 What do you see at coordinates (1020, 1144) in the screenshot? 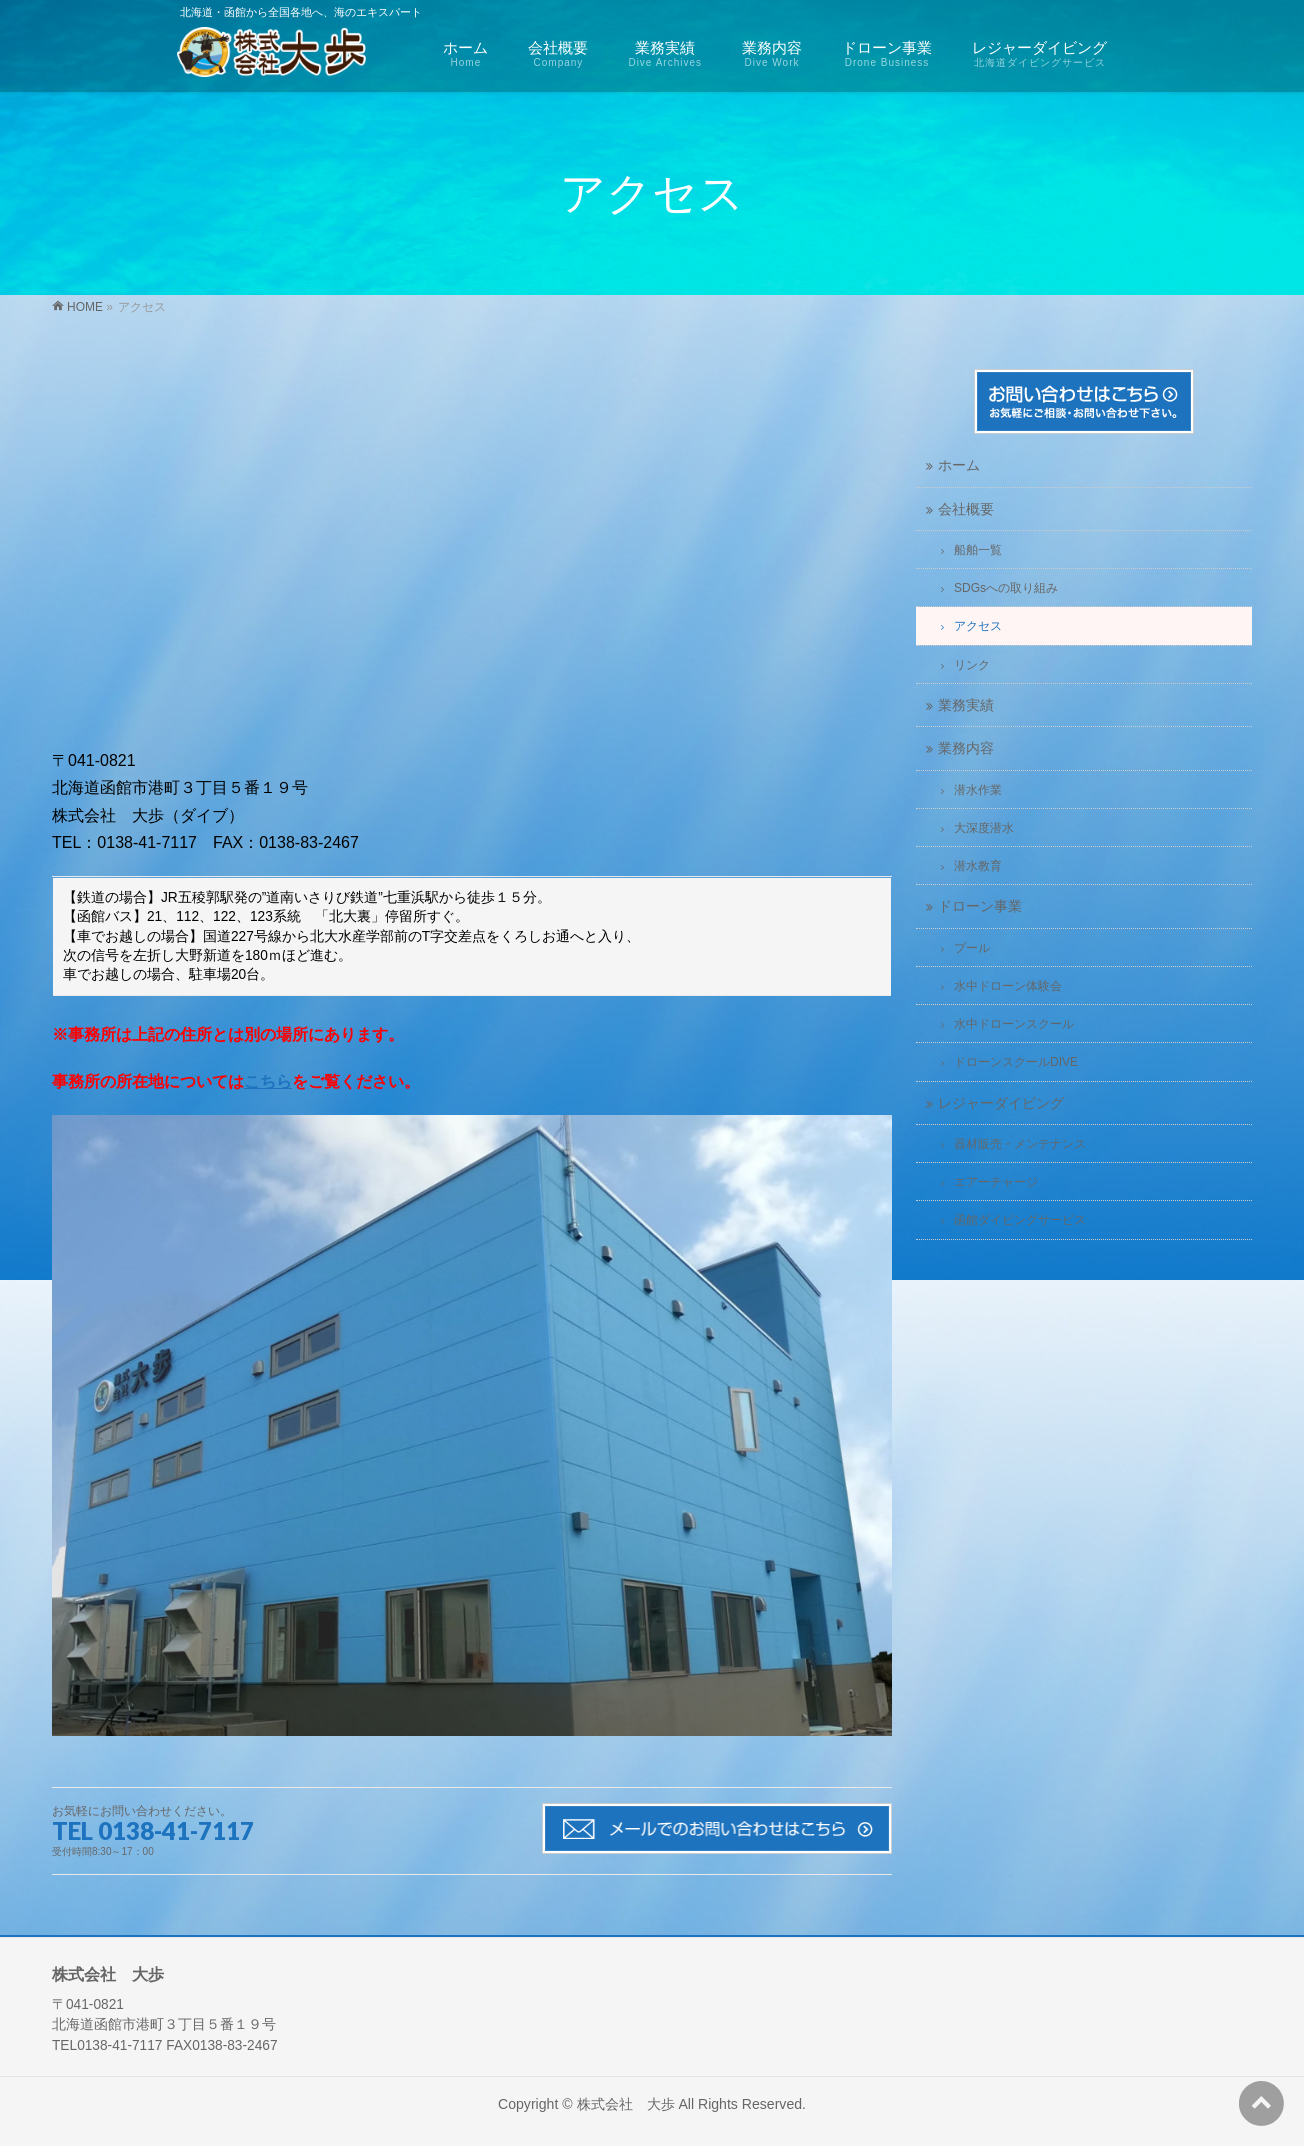
I see `器材販売・メンテナンス` at bounding box center [1020, 1144].